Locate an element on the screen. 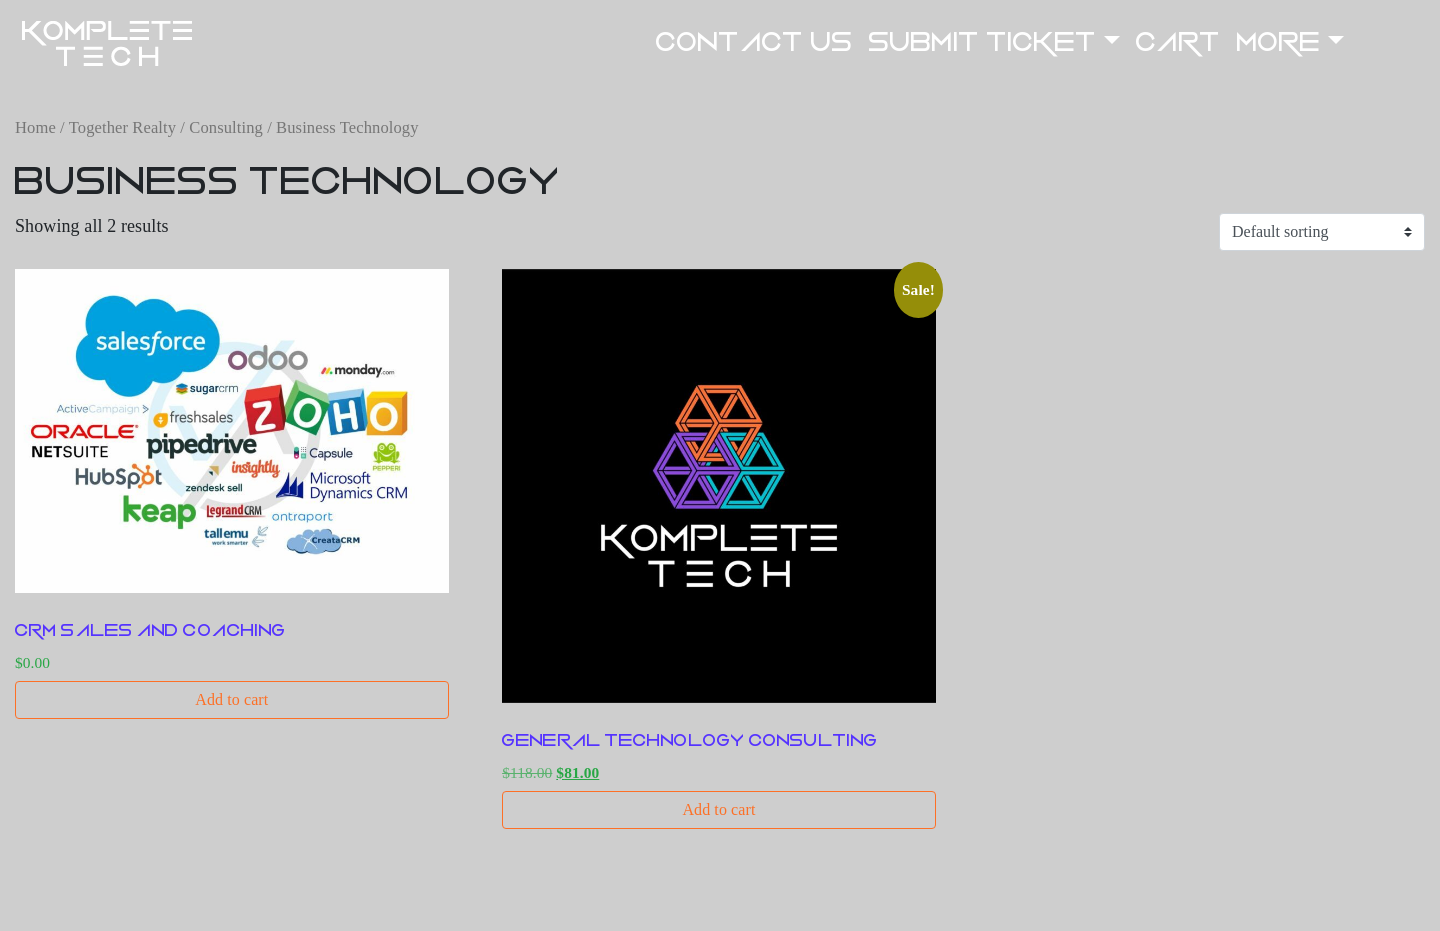  Contact US is located at coordinates (754, 42).